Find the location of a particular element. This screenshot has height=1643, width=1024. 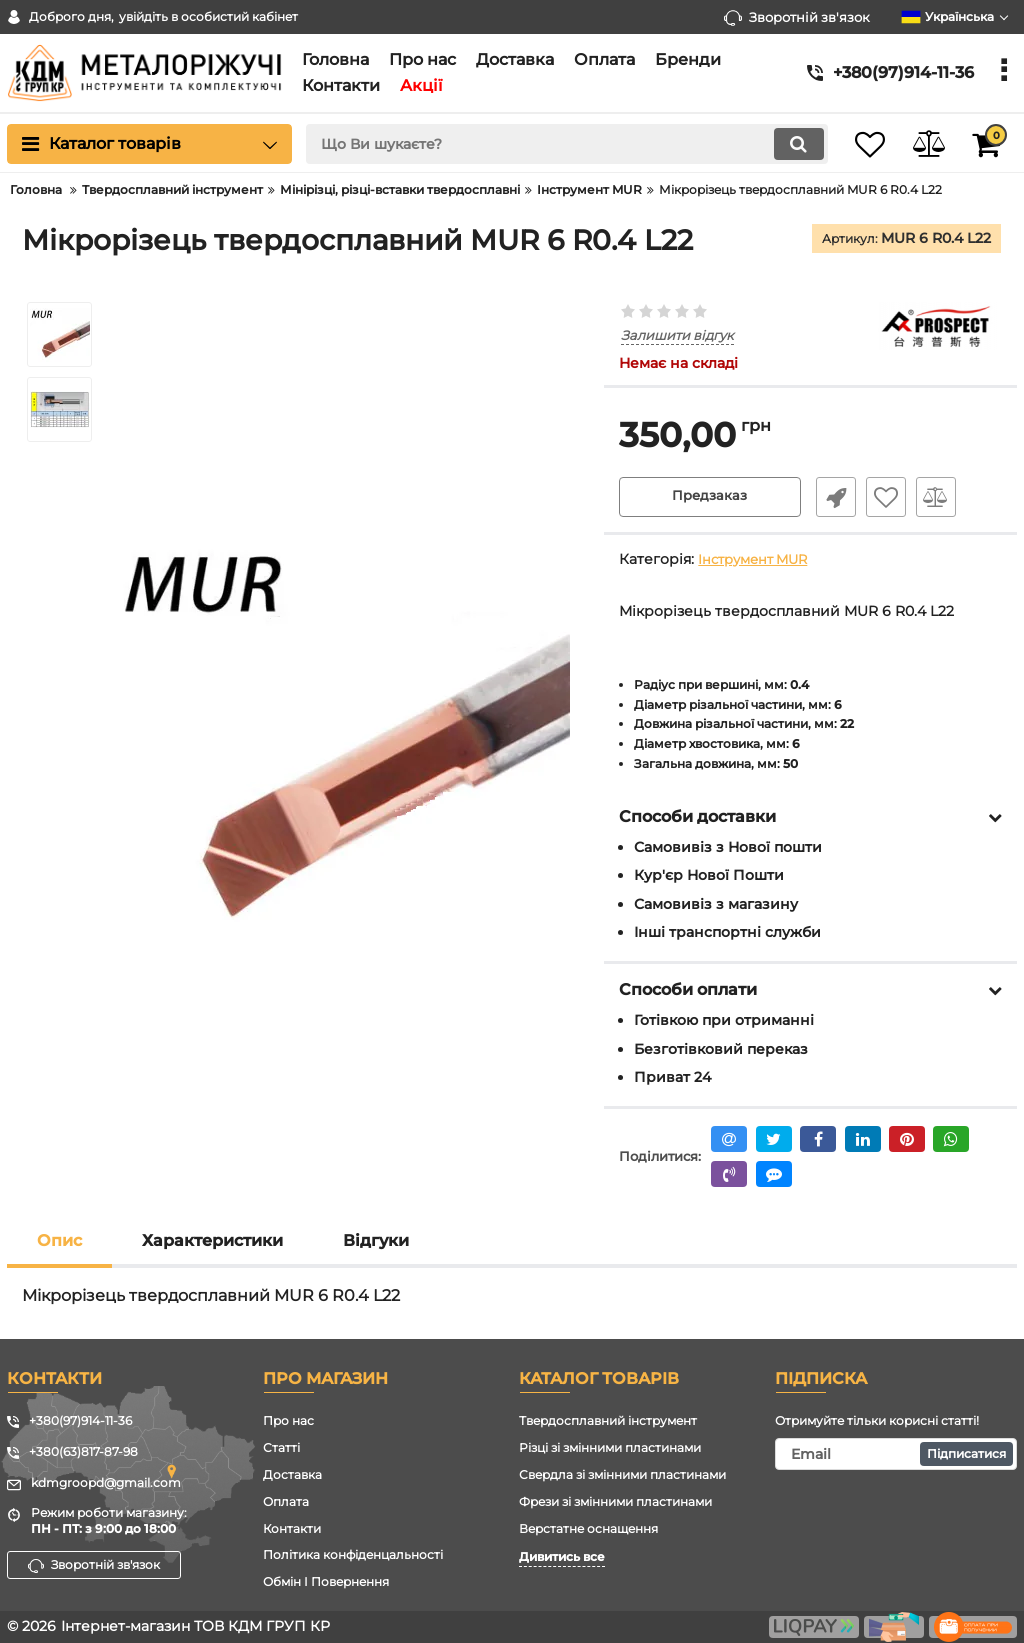

Швидке замовлення is located at coordinates (831, 498).